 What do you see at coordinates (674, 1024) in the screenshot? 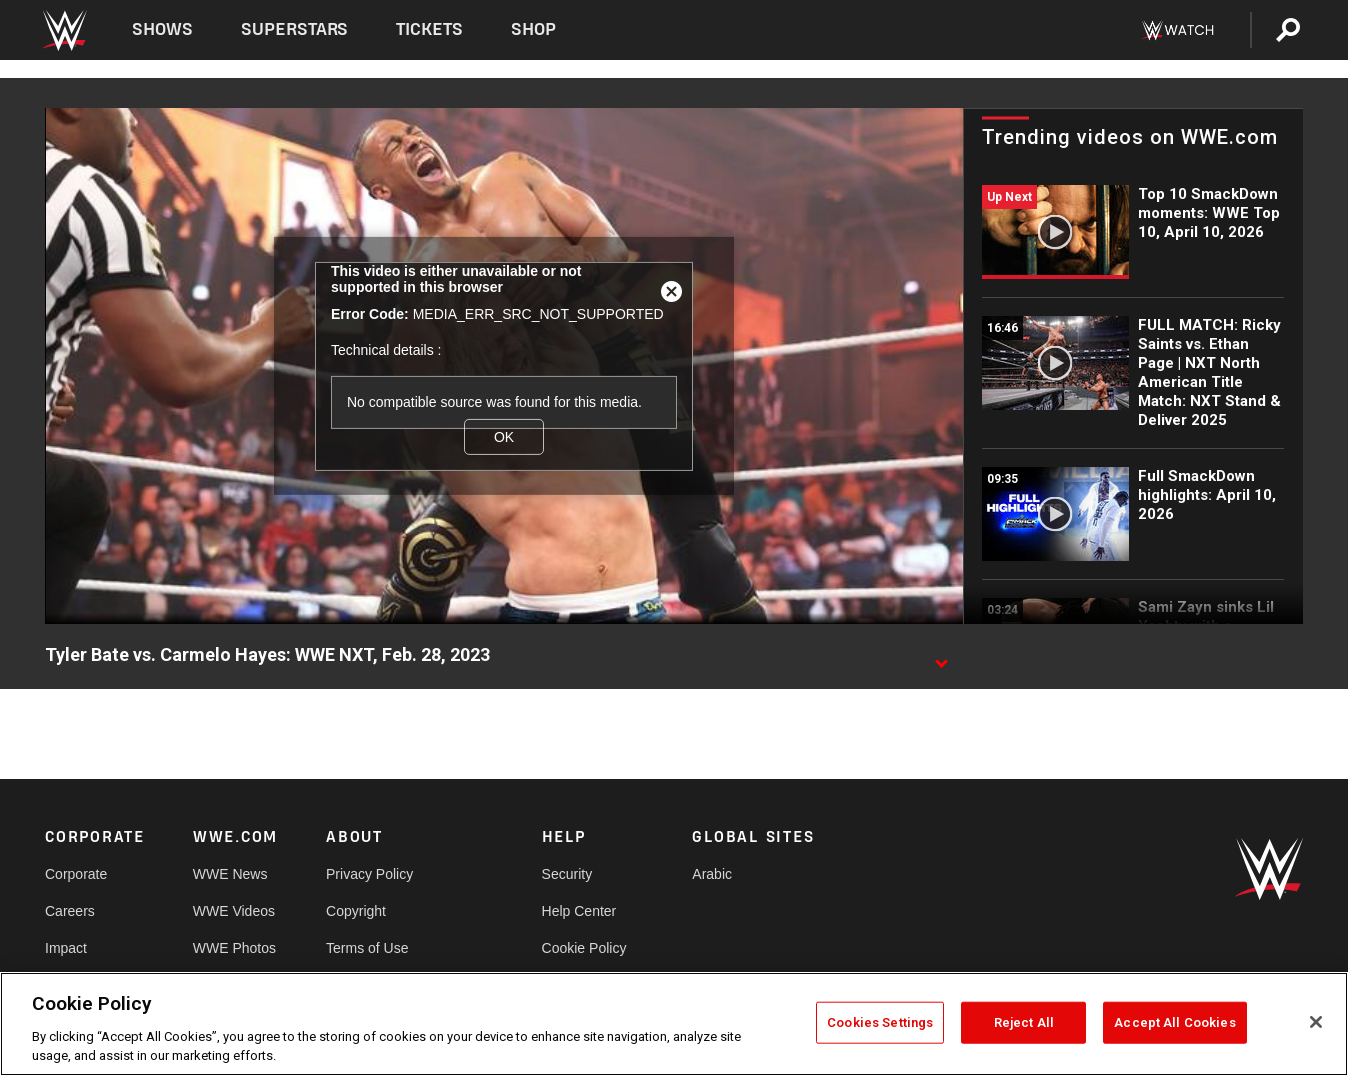
I see `[region]` at bounding box center [674, 1024].